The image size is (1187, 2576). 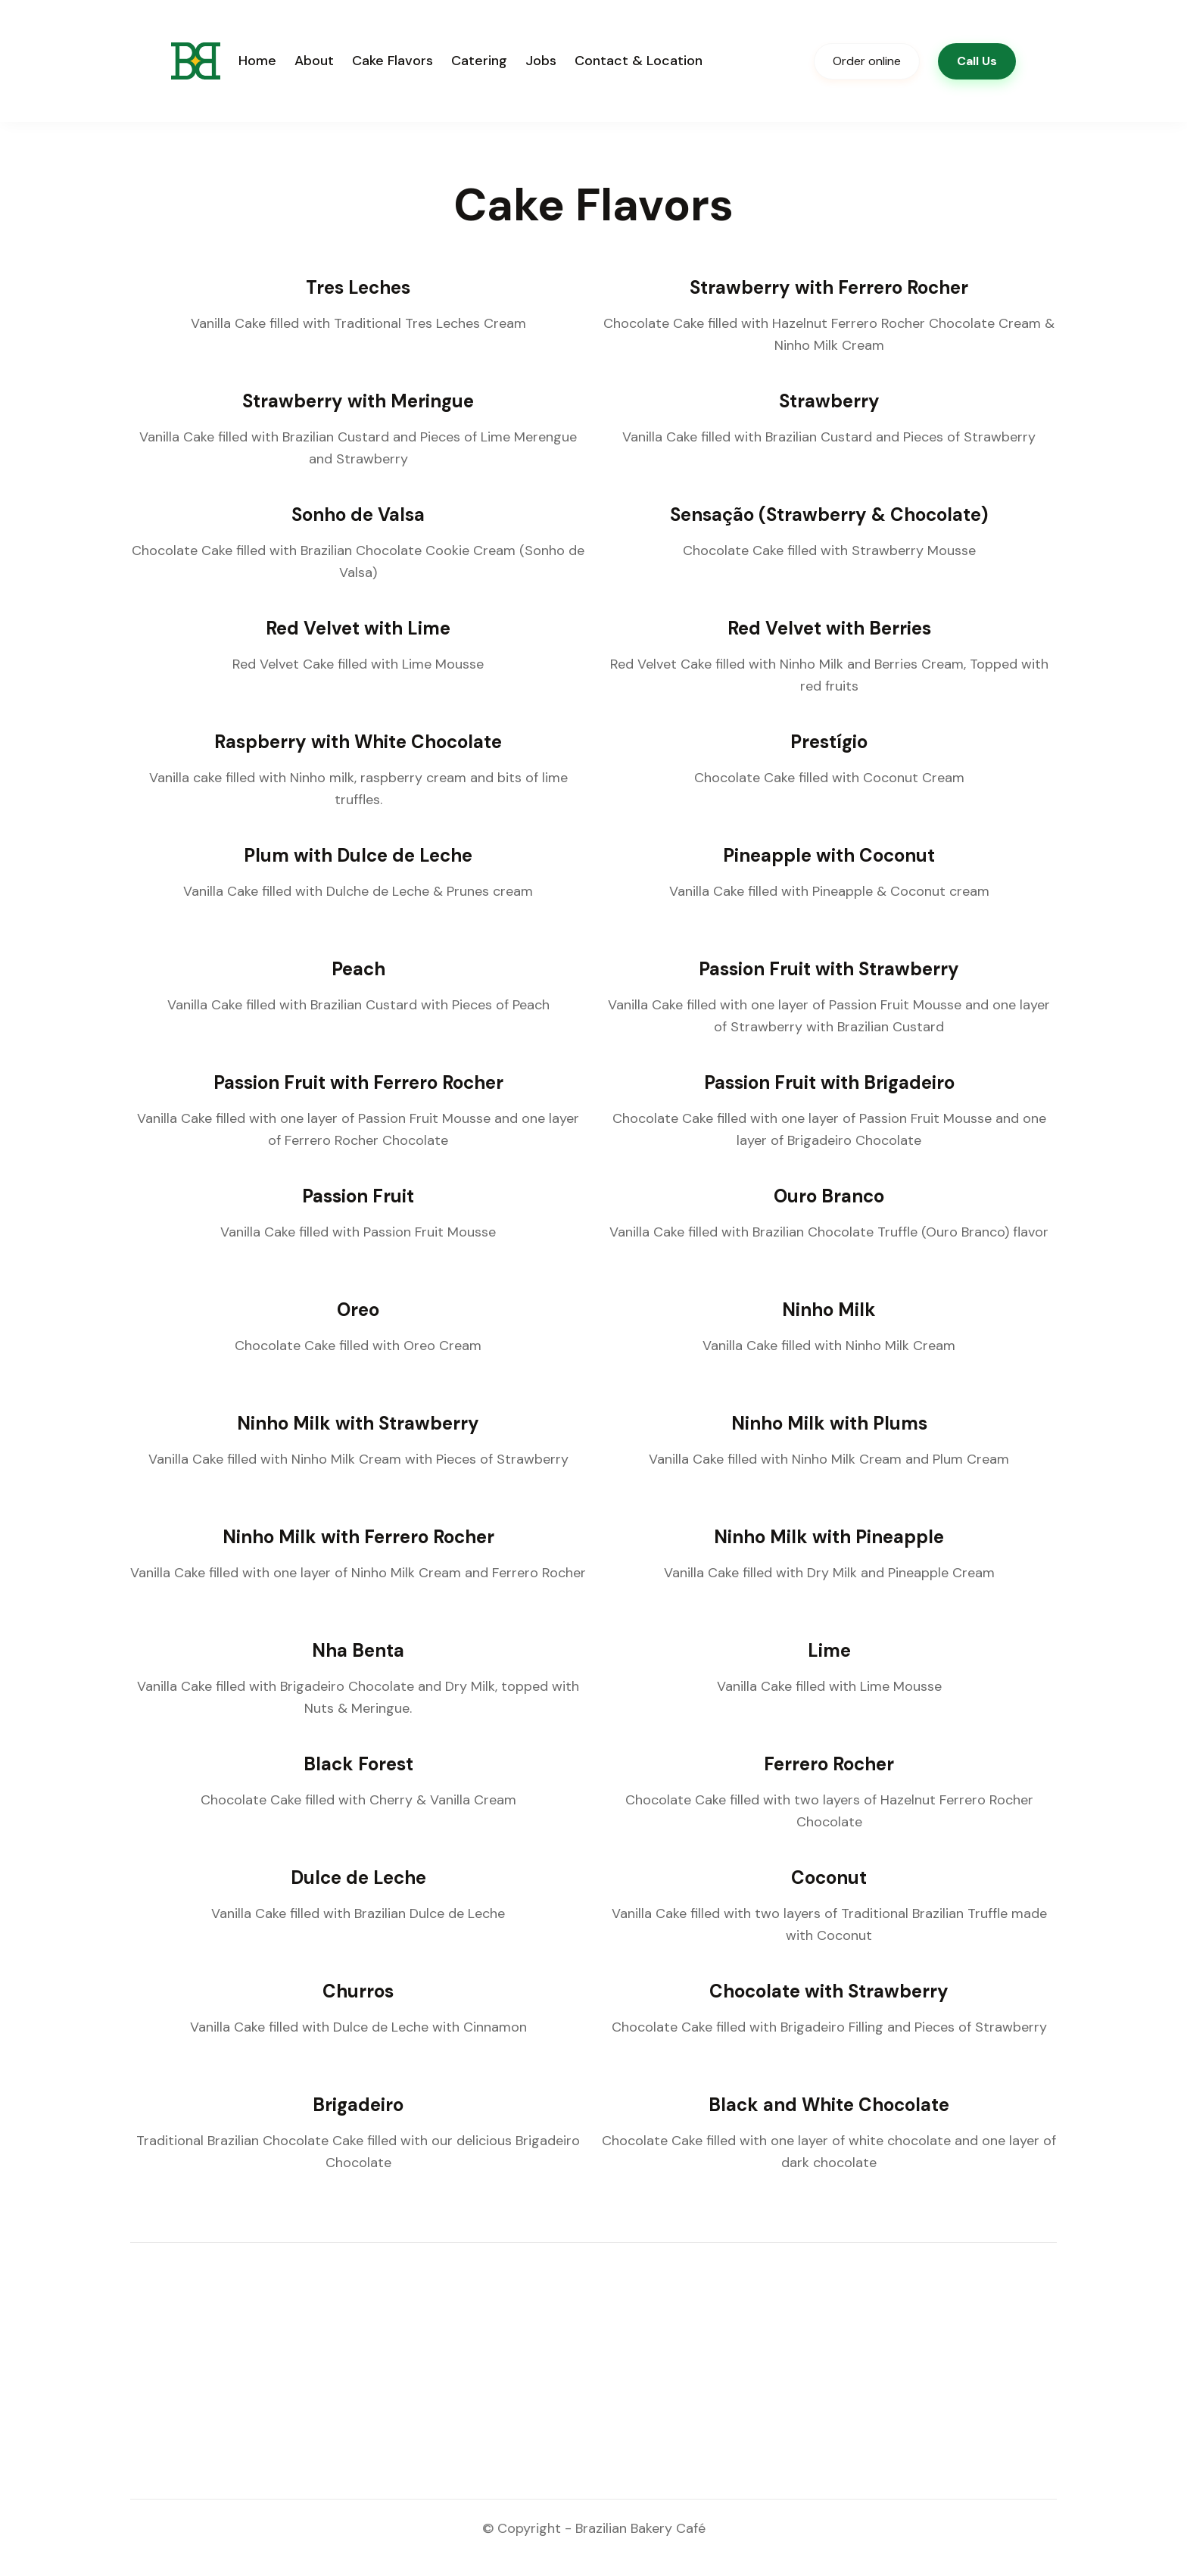 What do you see at coordinates (257, 60) in the screenshot?
I see `Home` at bounding box center [257, 60].